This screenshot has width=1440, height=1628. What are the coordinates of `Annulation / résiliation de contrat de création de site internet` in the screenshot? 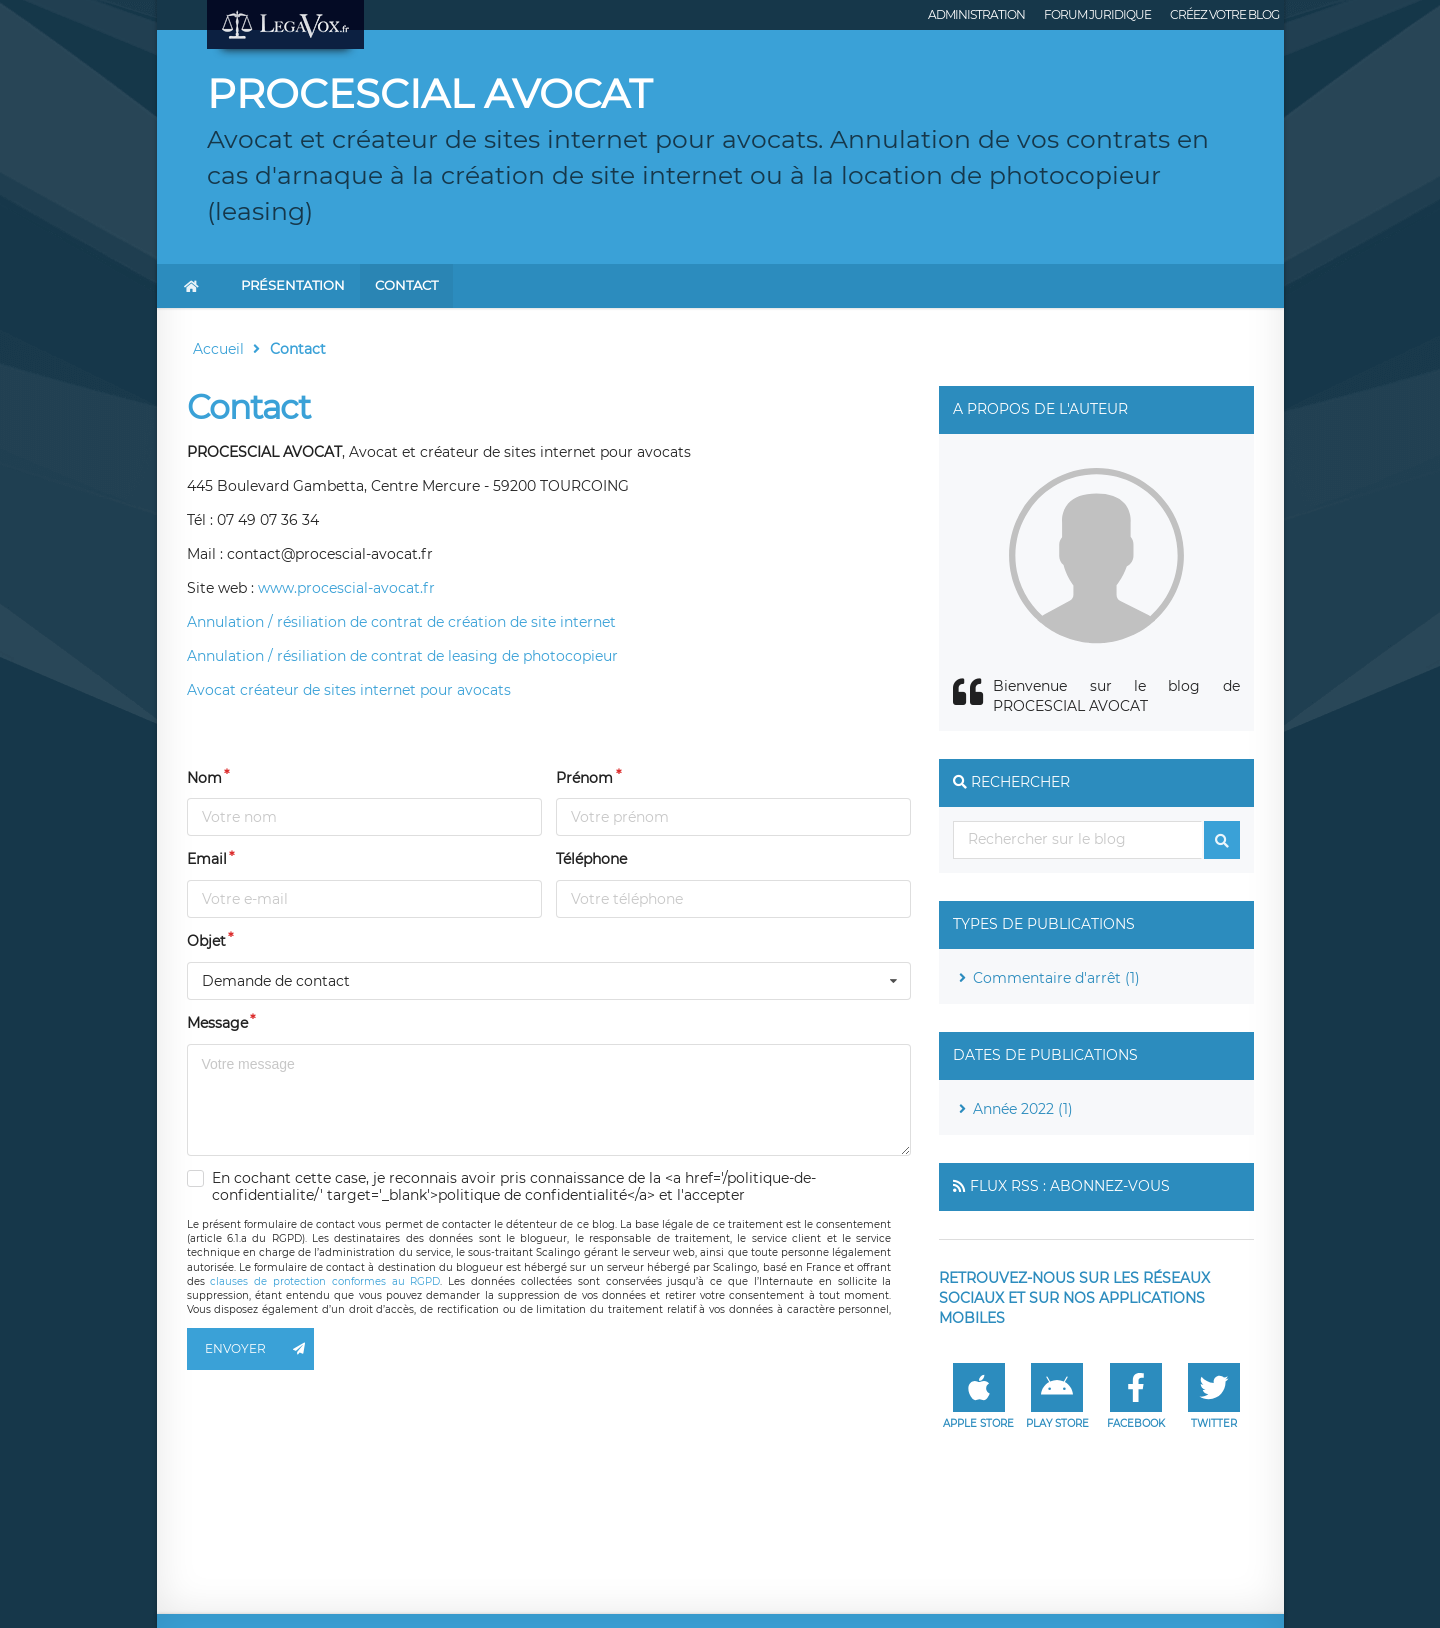 It's located at (401, 622).